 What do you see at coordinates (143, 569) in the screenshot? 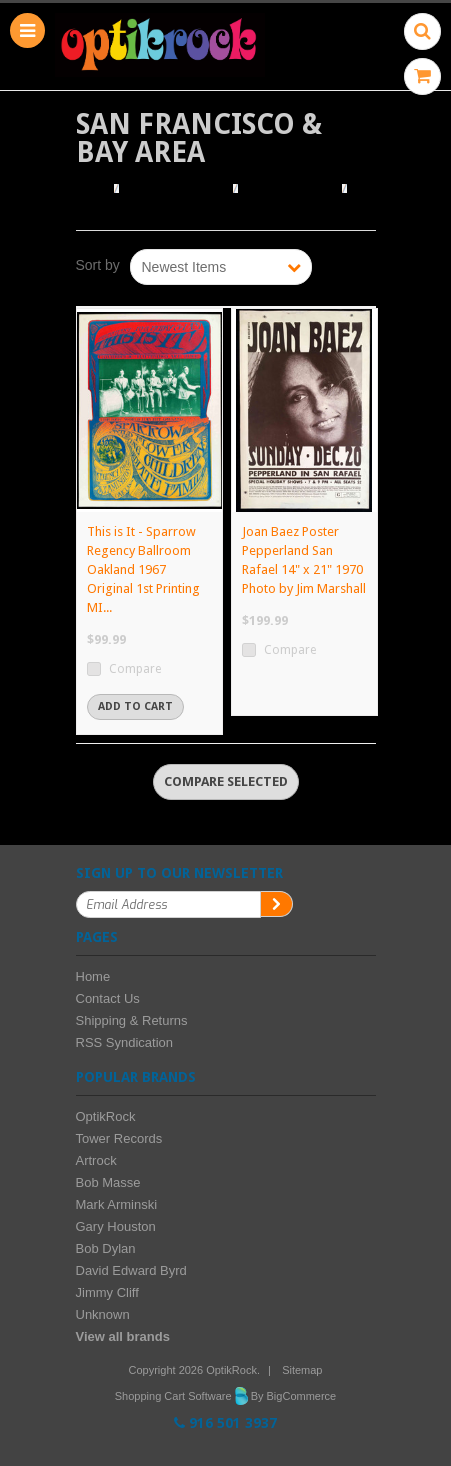
I see `This is It - Sparrow Regency Ballroom Oakland 1967 Original 1st Printing MI...` at bounding box center [143, 569].